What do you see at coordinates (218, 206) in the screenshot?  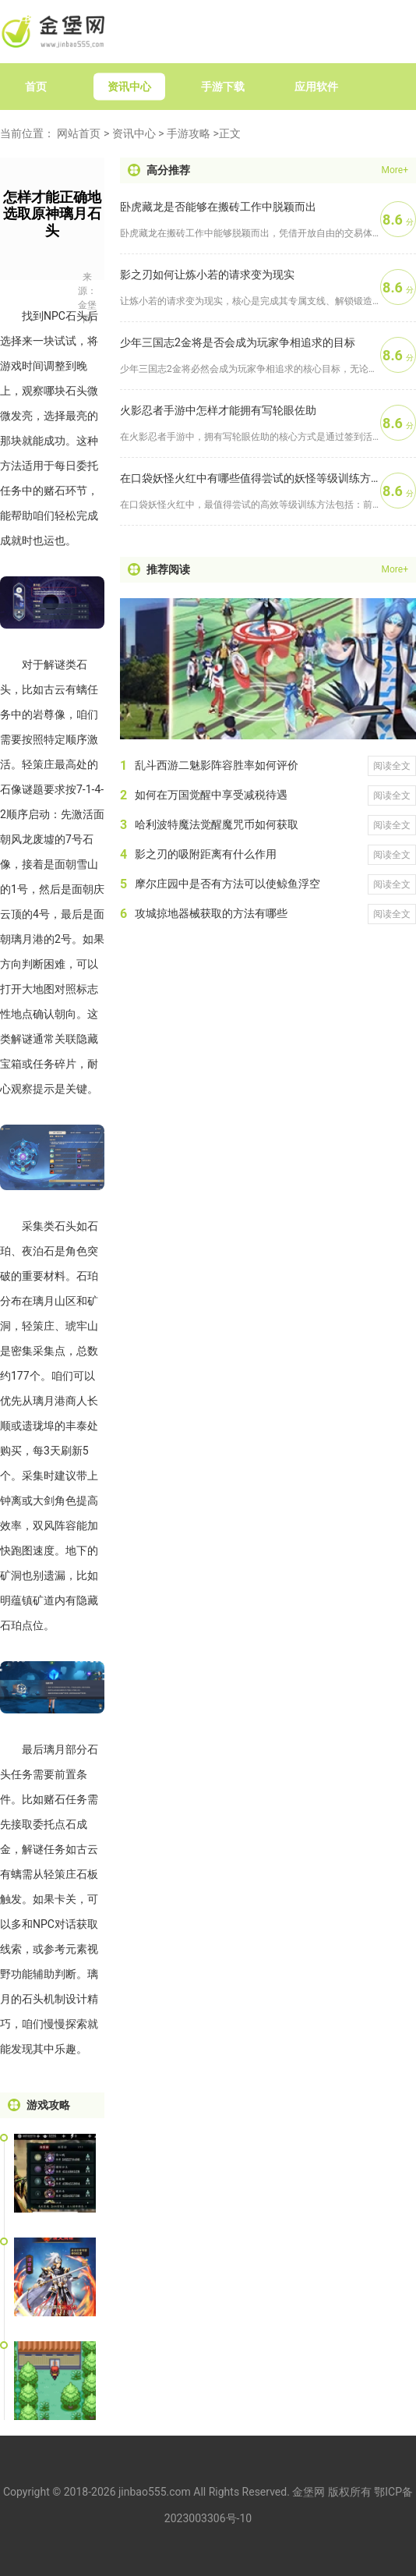 I see `卧虎藏龙是否能够在搬砖工作中脱颖而出` at bounding box center [218, 206].